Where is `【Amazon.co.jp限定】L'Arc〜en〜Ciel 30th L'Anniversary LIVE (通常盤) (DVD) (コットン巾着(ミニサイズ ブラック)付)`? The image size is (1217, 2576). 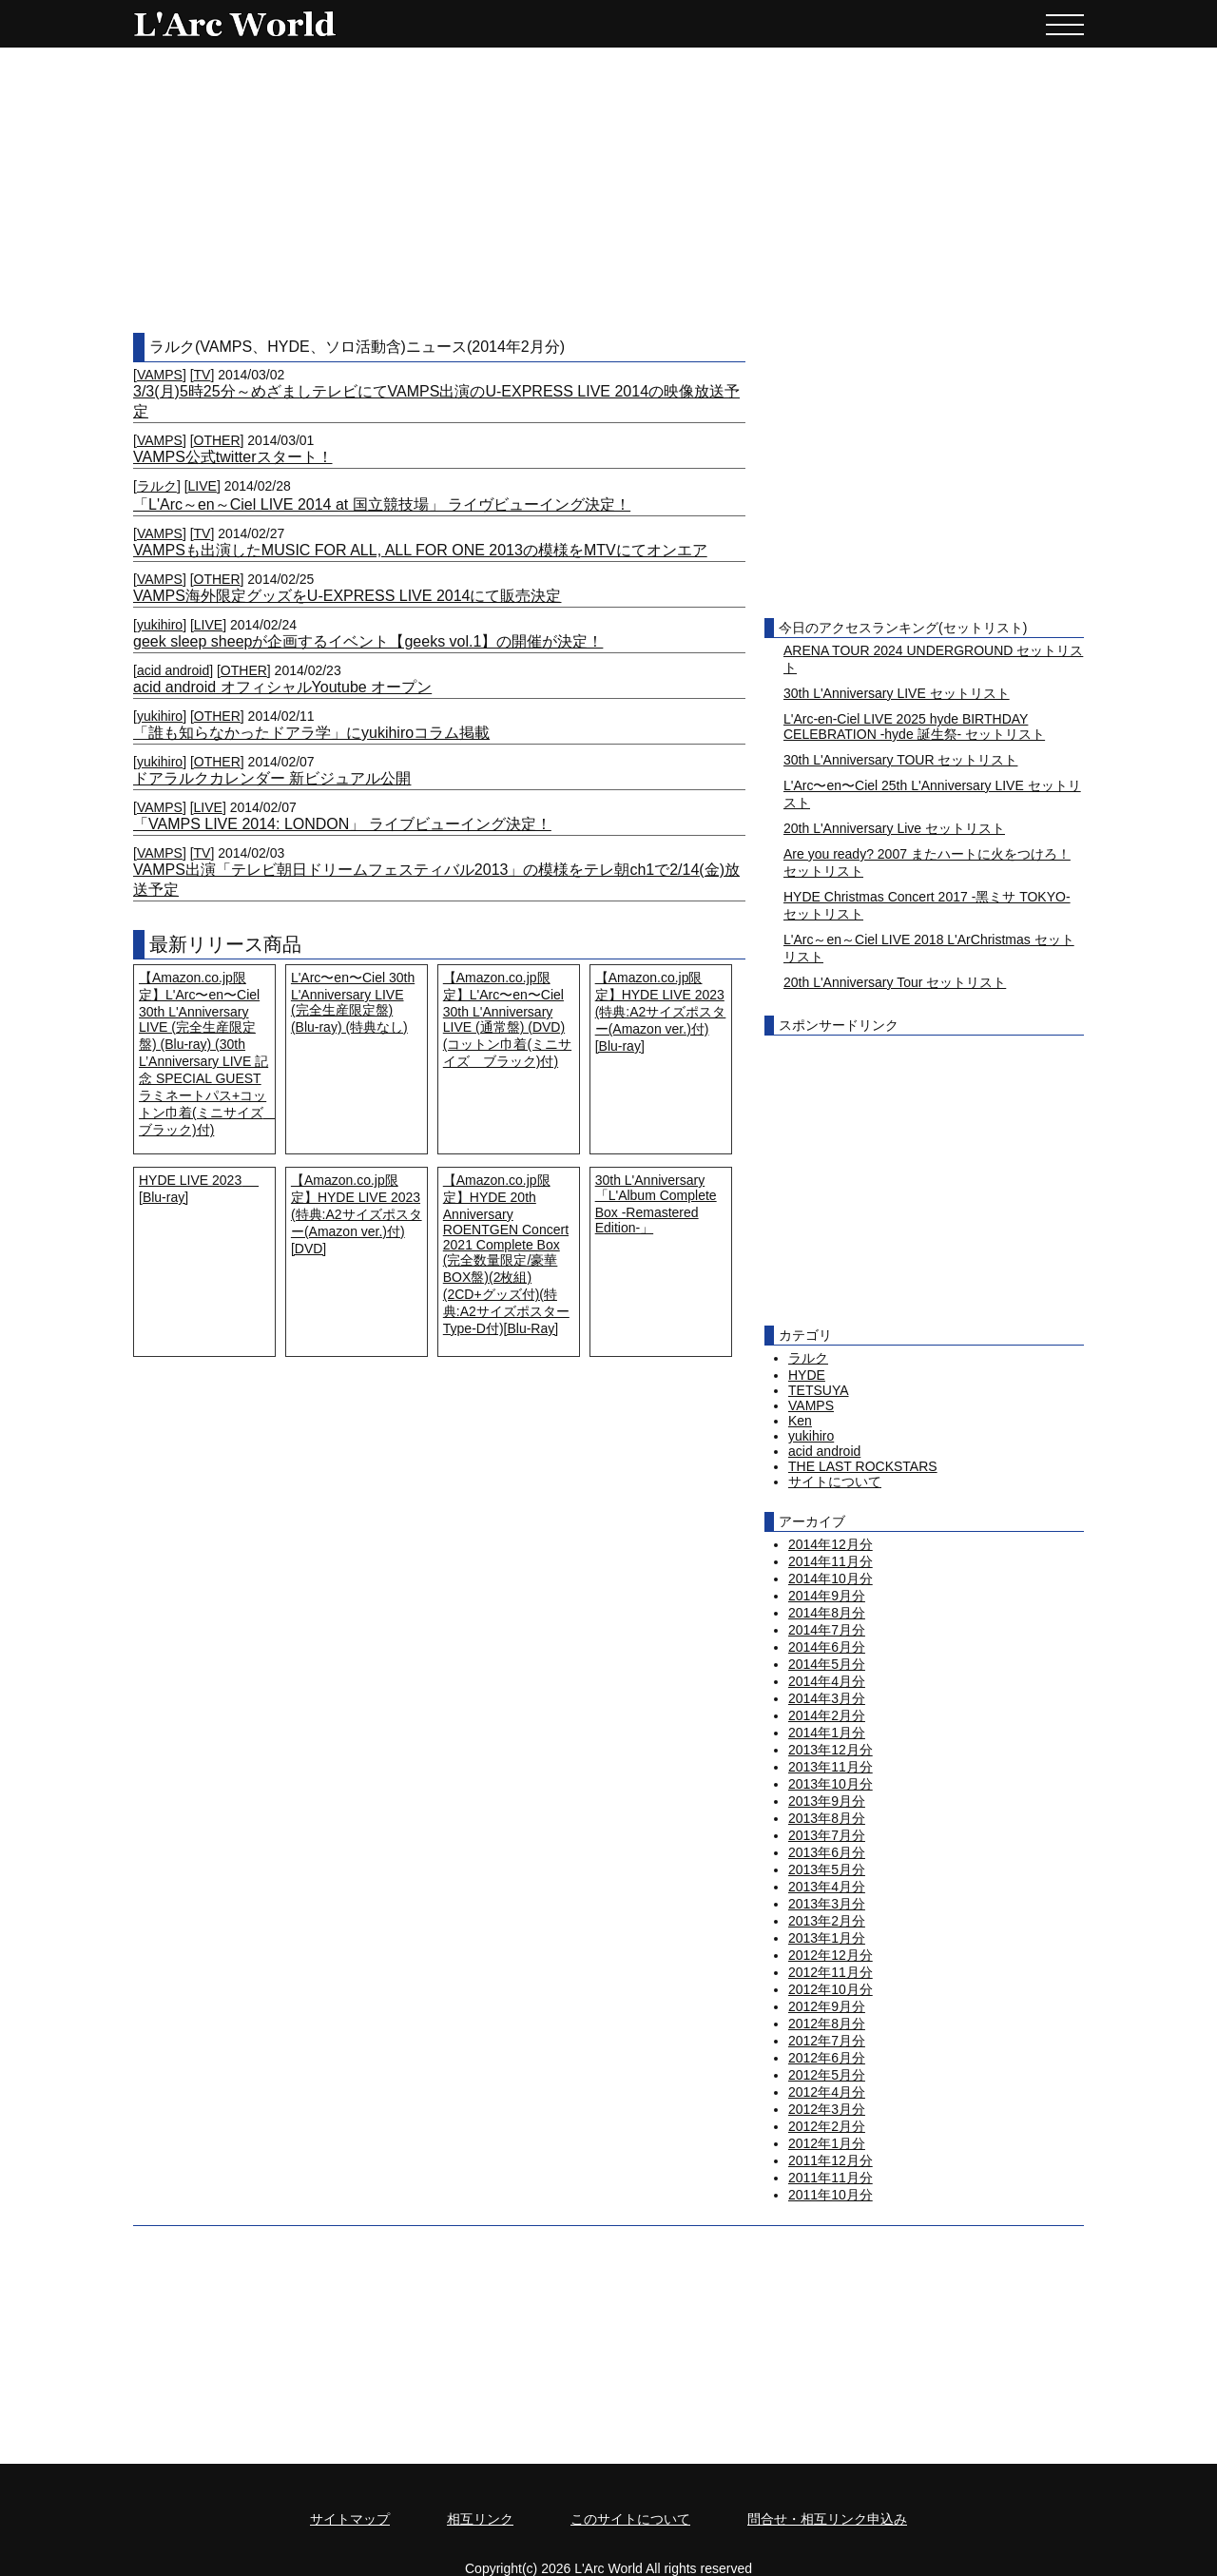 【Amazon.co.jp限定】L'Arc〜en〜Ciel 30th L'Anniversary LIVE (通常盤) (DVD) (コットン巾着(ミニサイズ ブラック)付) is located at coordinates (507, 1019).